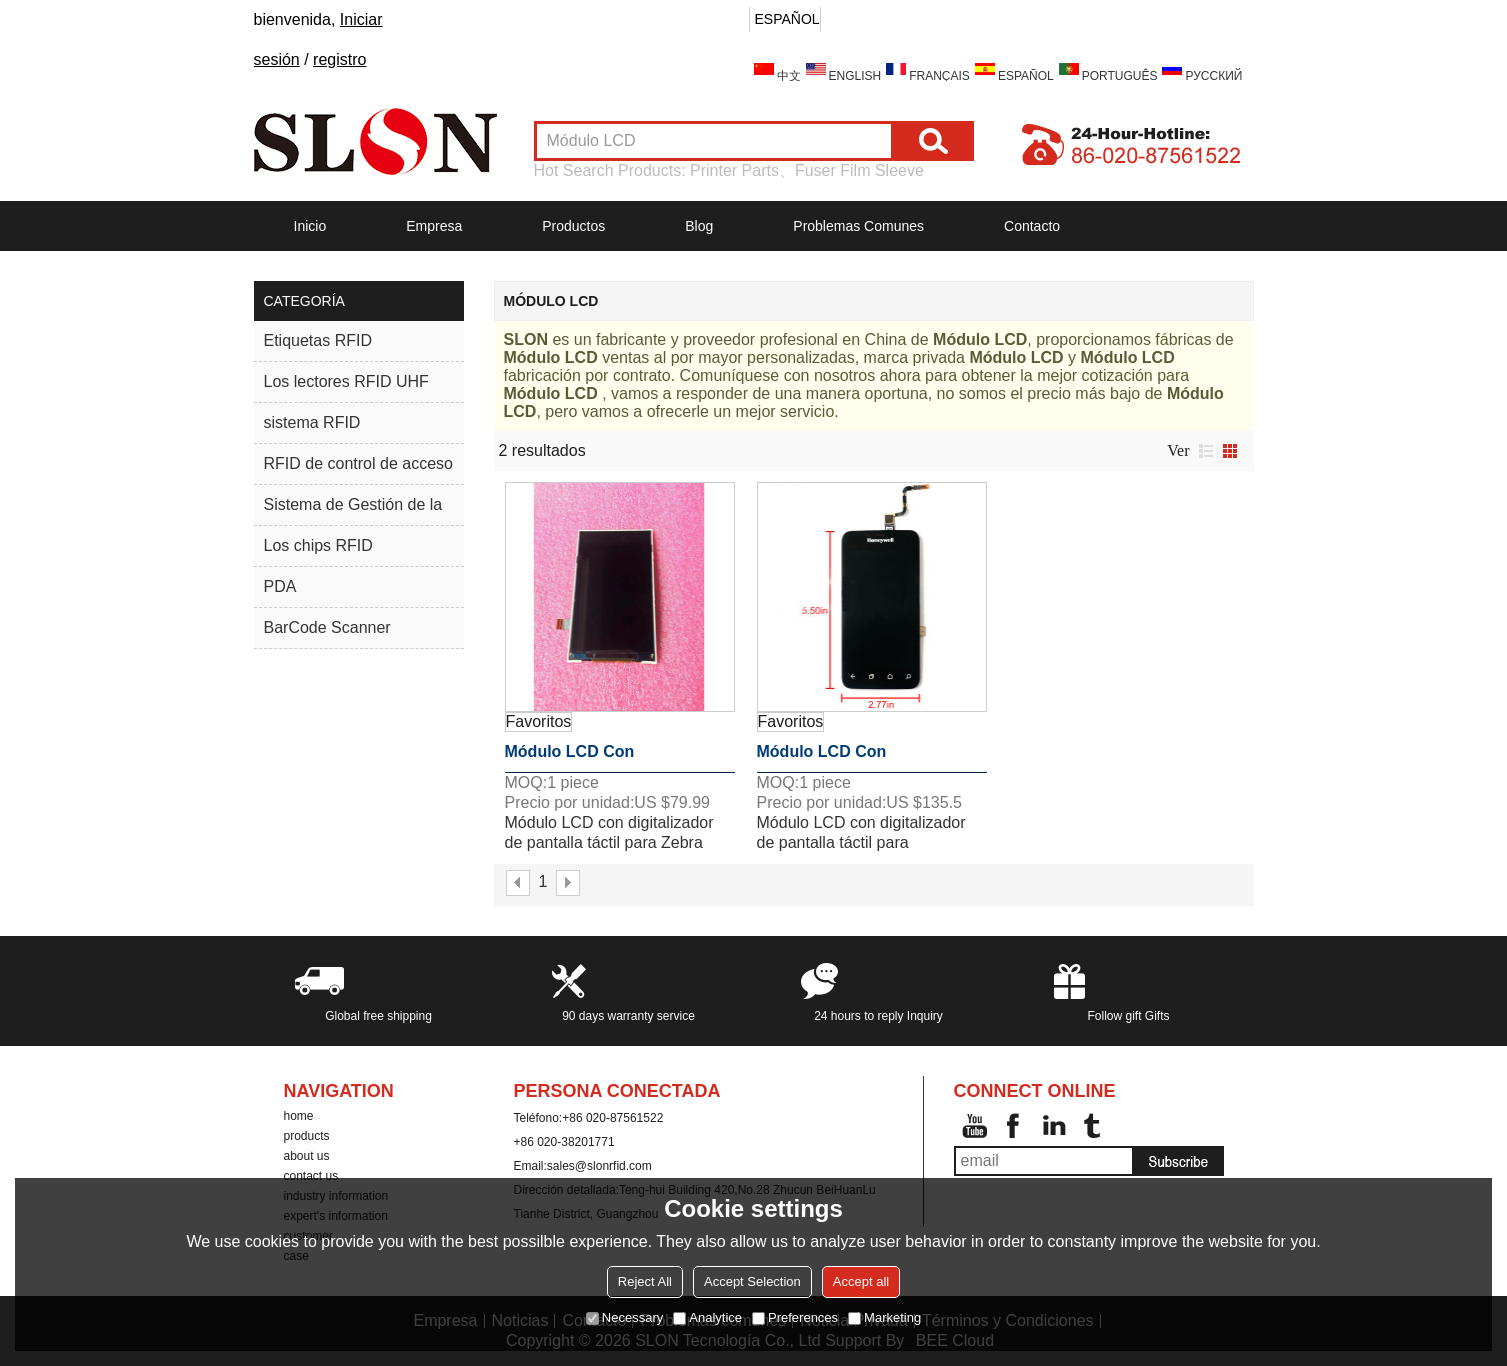 The image size is (1507, 1366). I want to click on home, so click(299, 1116).